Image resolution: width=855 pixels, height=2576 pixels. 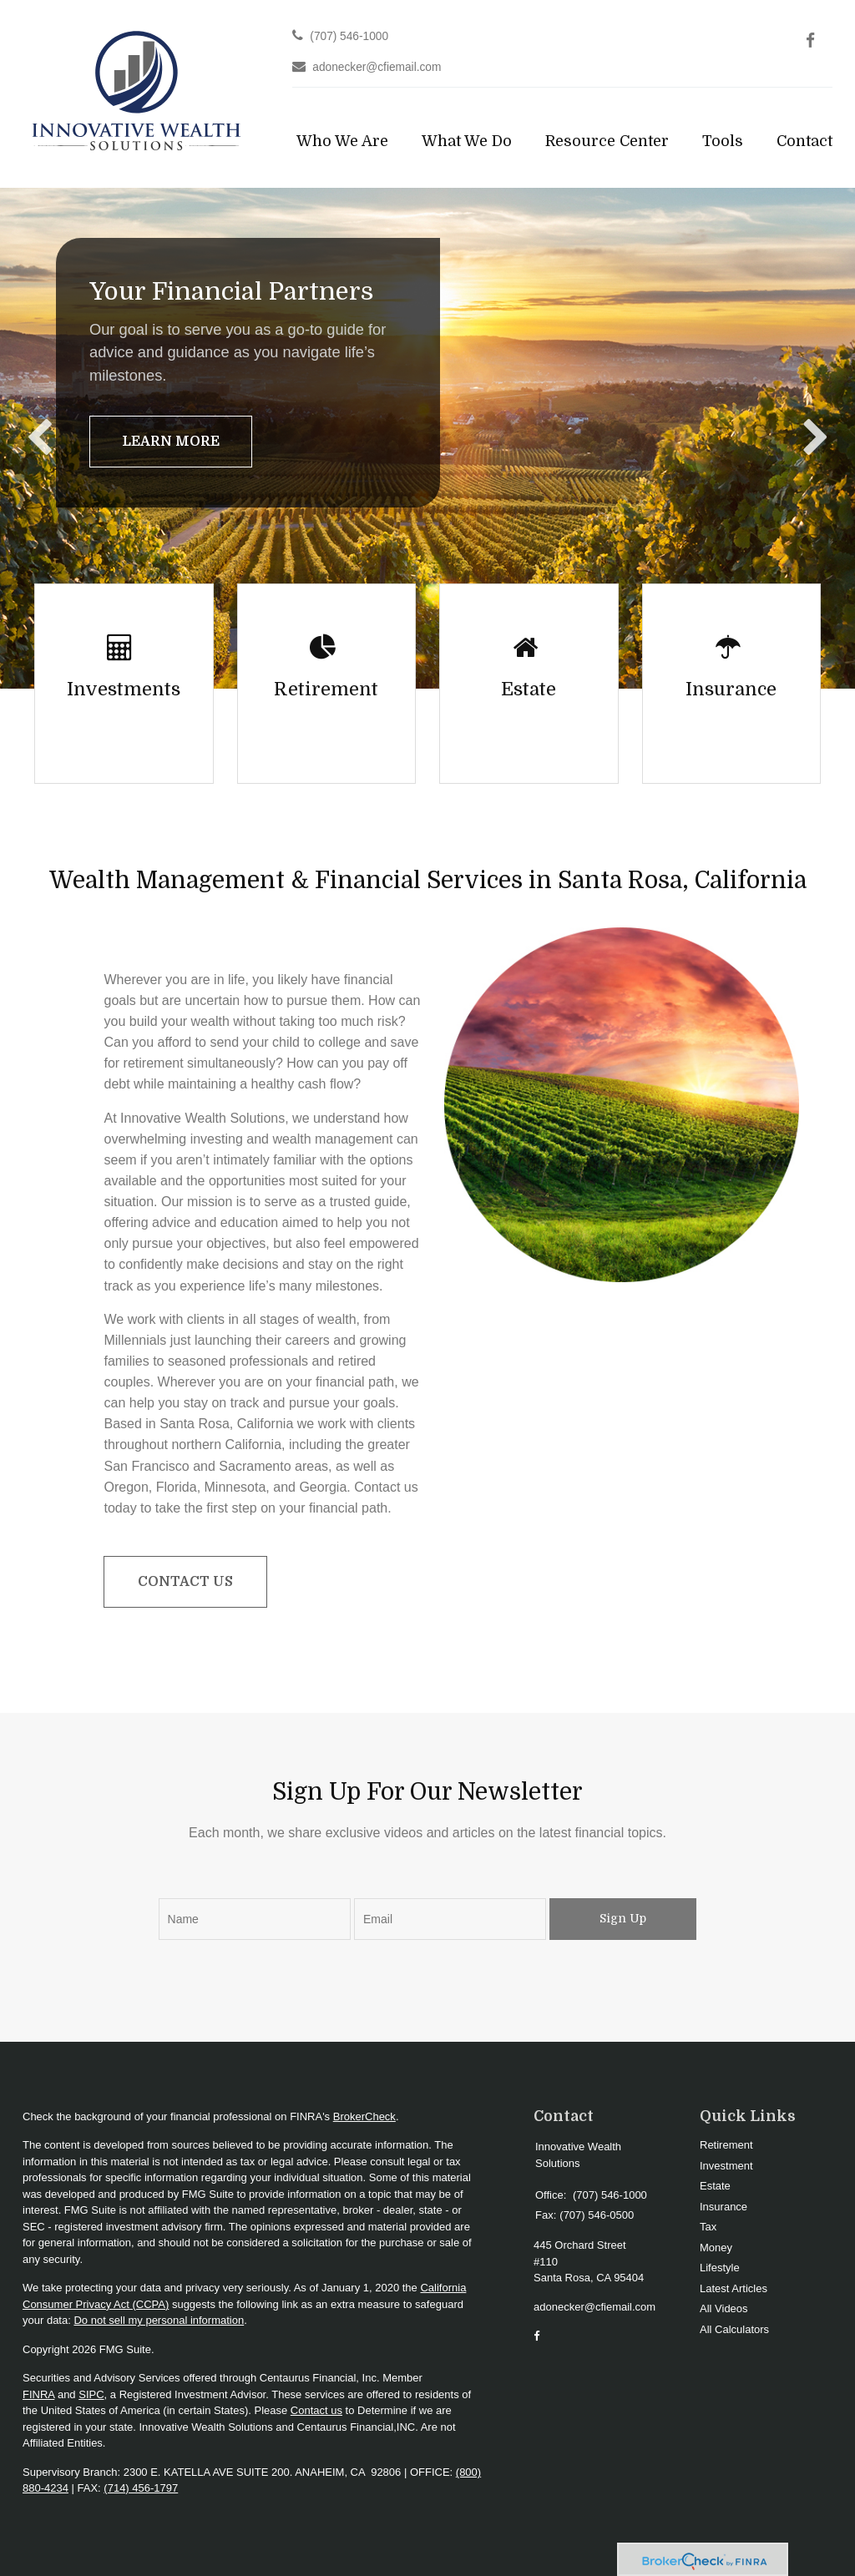 What do you see at coordinates (734, 2329) in the screenshot?
I see `All Calculators` at bounding box center [734, 2329].